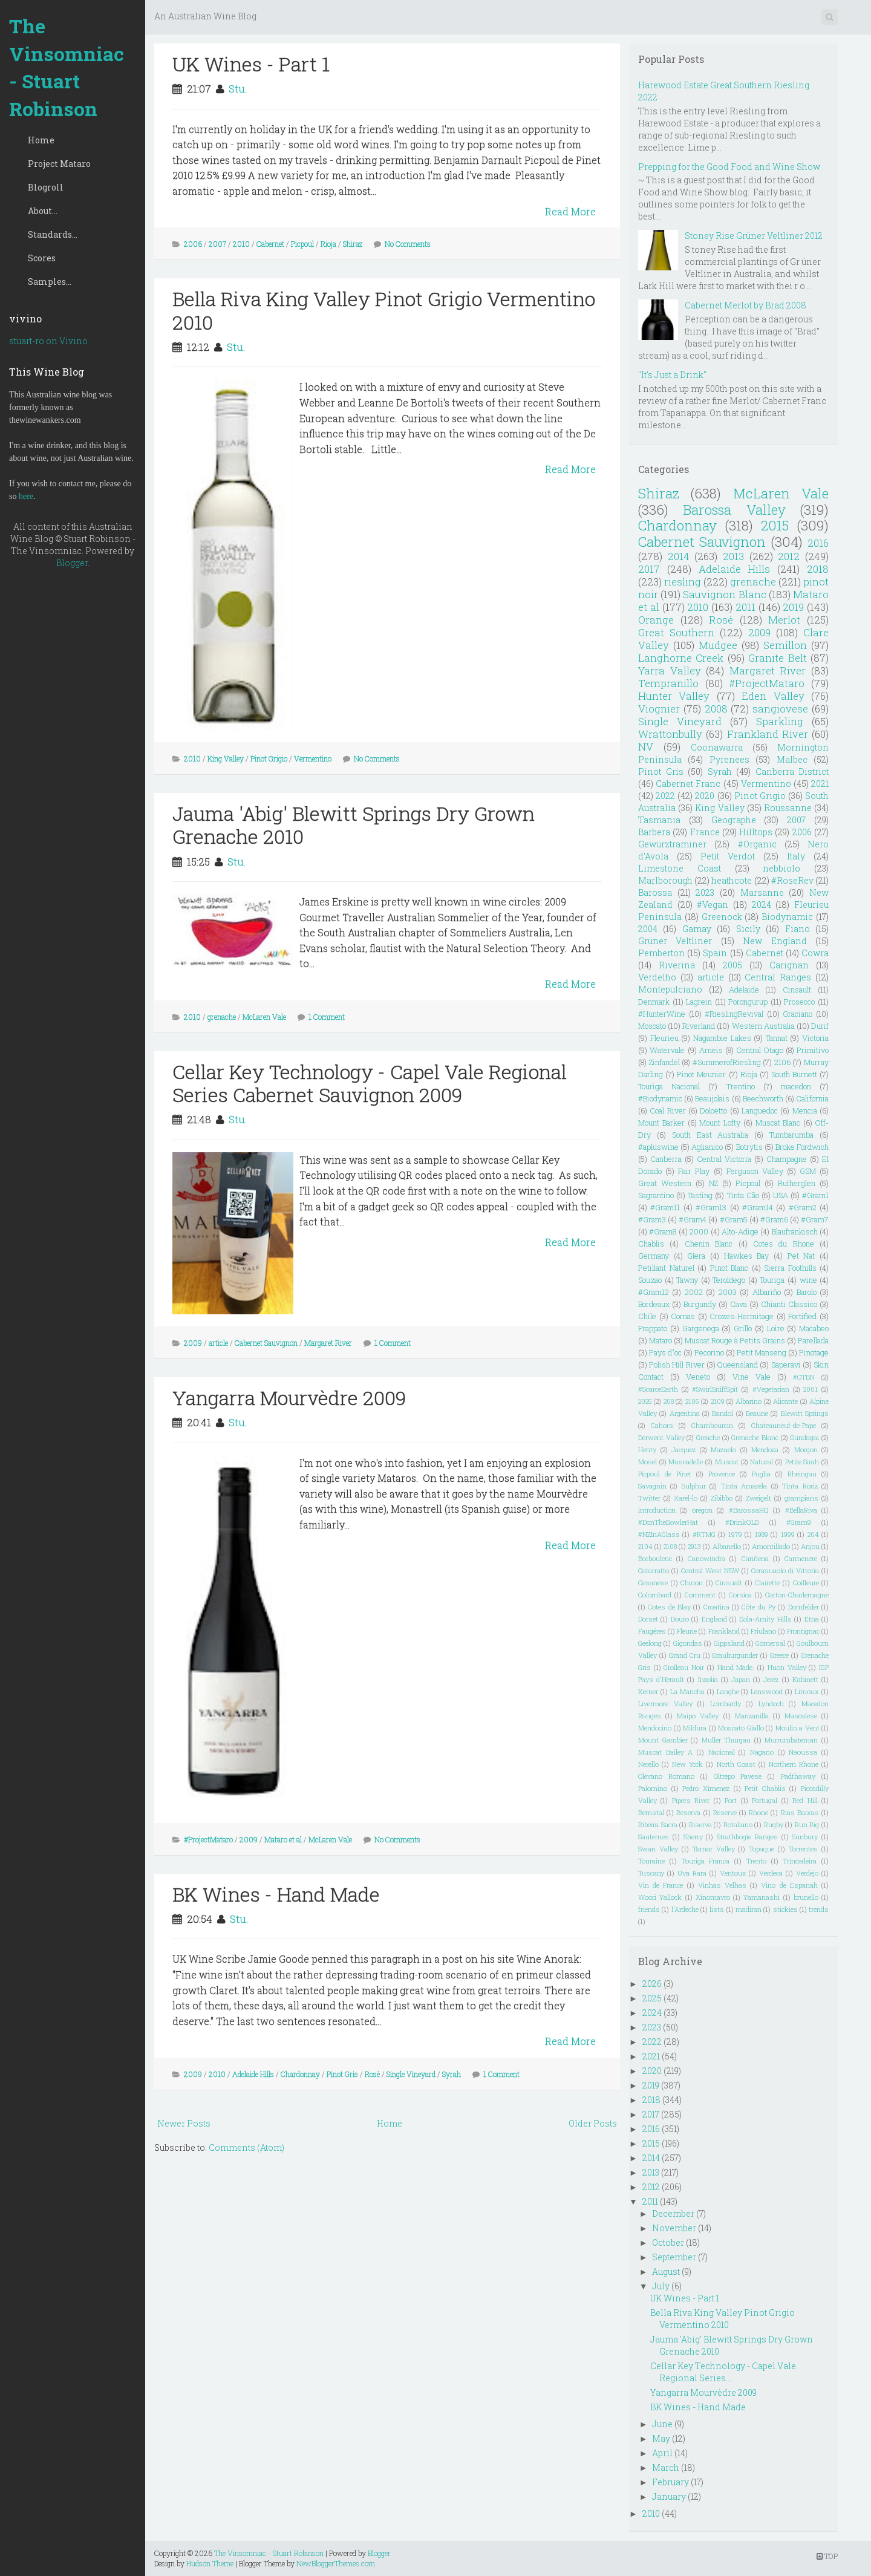 The height and width of the screenshot is (2576, 871). Describe the element at coordinates (668, 2242) in the screenshot. I see `October` at that location.